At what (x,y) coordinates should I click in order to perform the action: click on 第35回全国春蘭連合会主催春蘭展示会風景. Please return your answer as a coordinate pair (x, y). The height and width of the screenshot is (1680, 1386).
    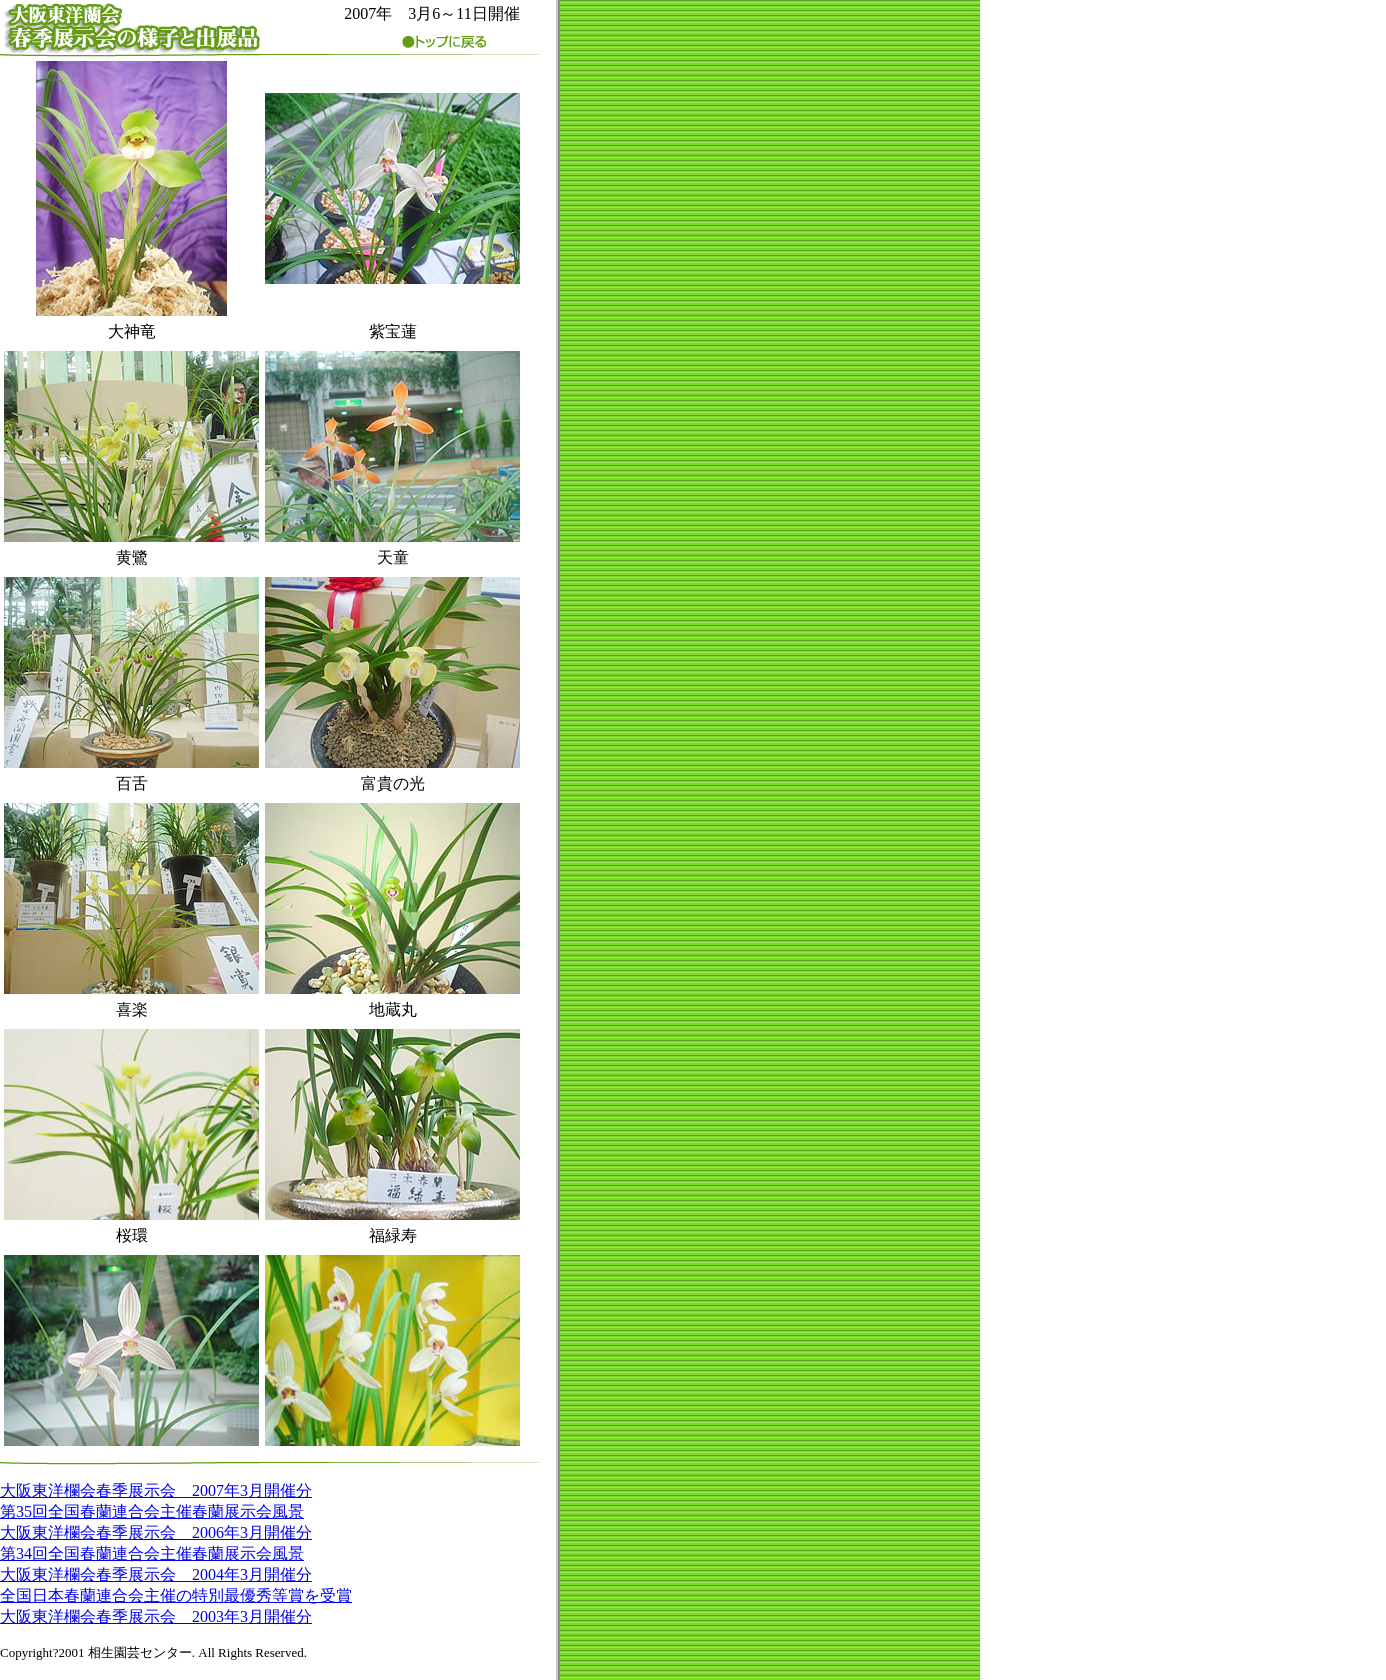
    Looking at the image, I should click on (152, 1511).